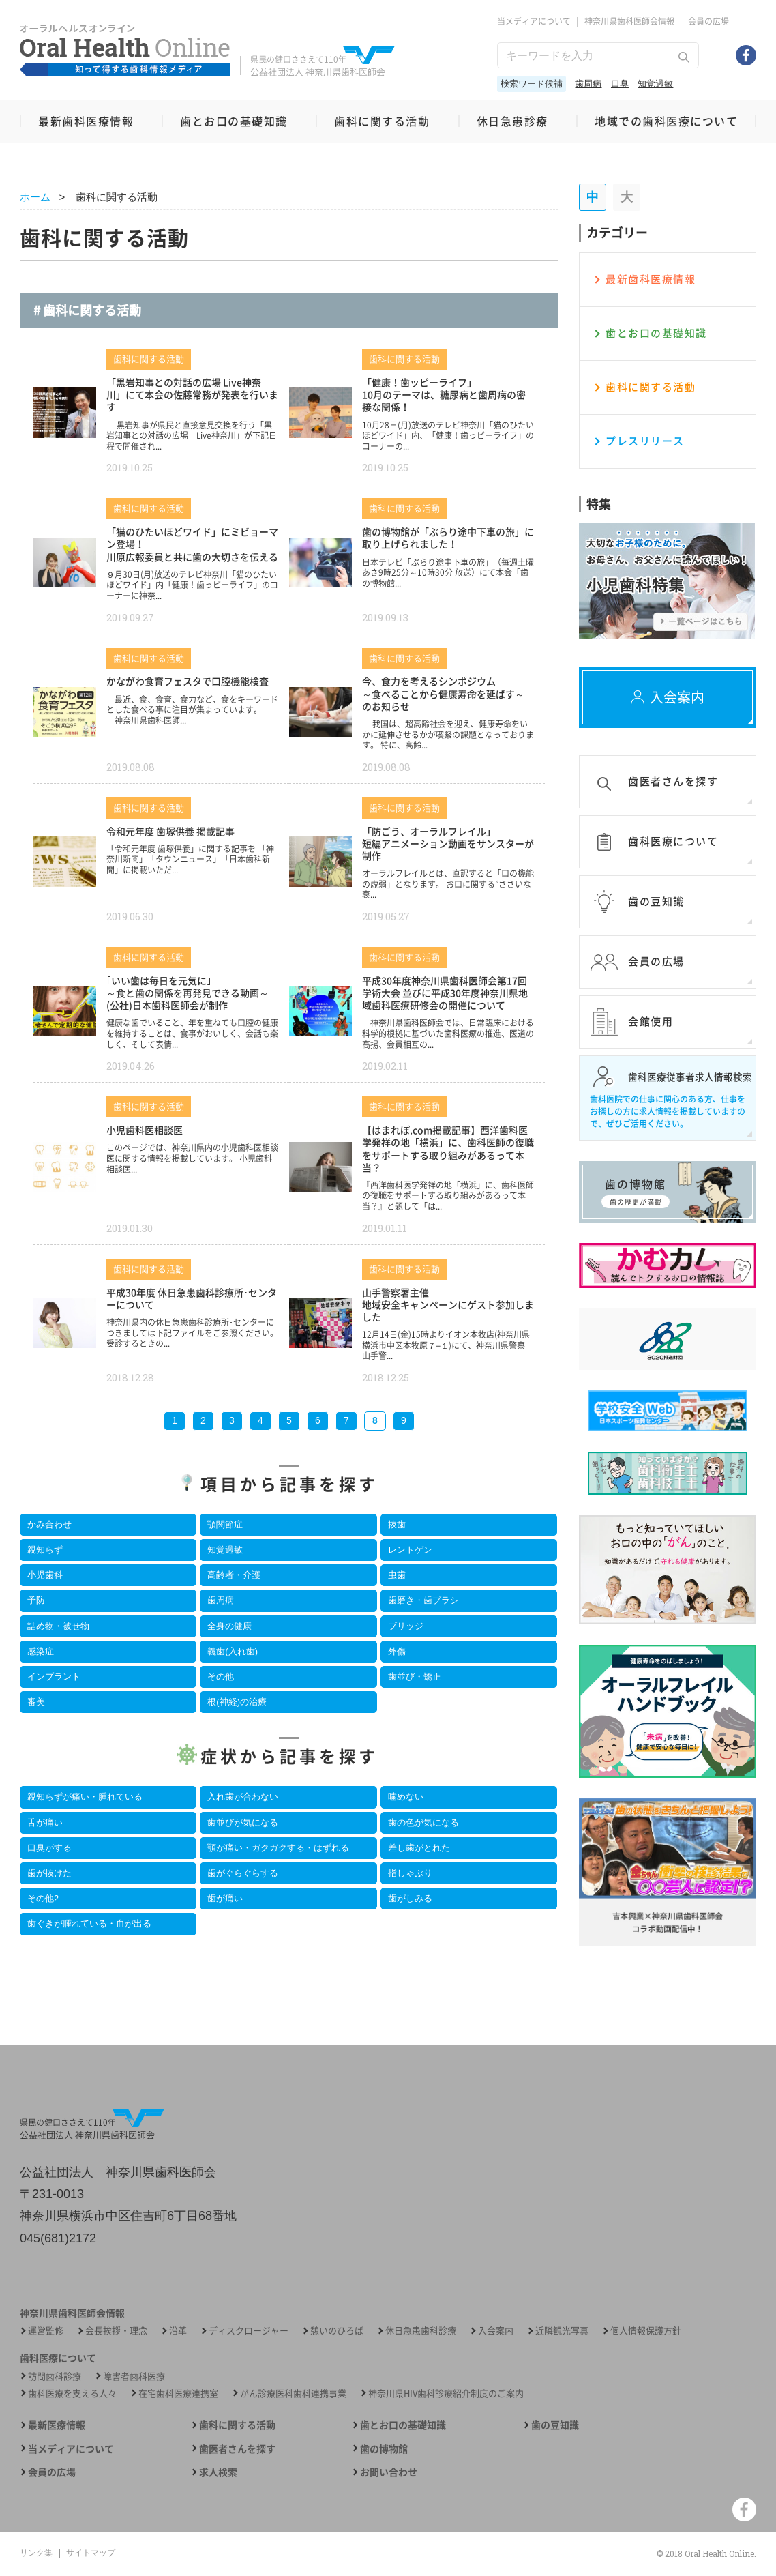 Image resolution: width=776 pixels, height=2576 pixels. What do you see at coordinates (410, 1550) in the screenshot?
I see `レントゲン` at bounding box center [410, 1550].